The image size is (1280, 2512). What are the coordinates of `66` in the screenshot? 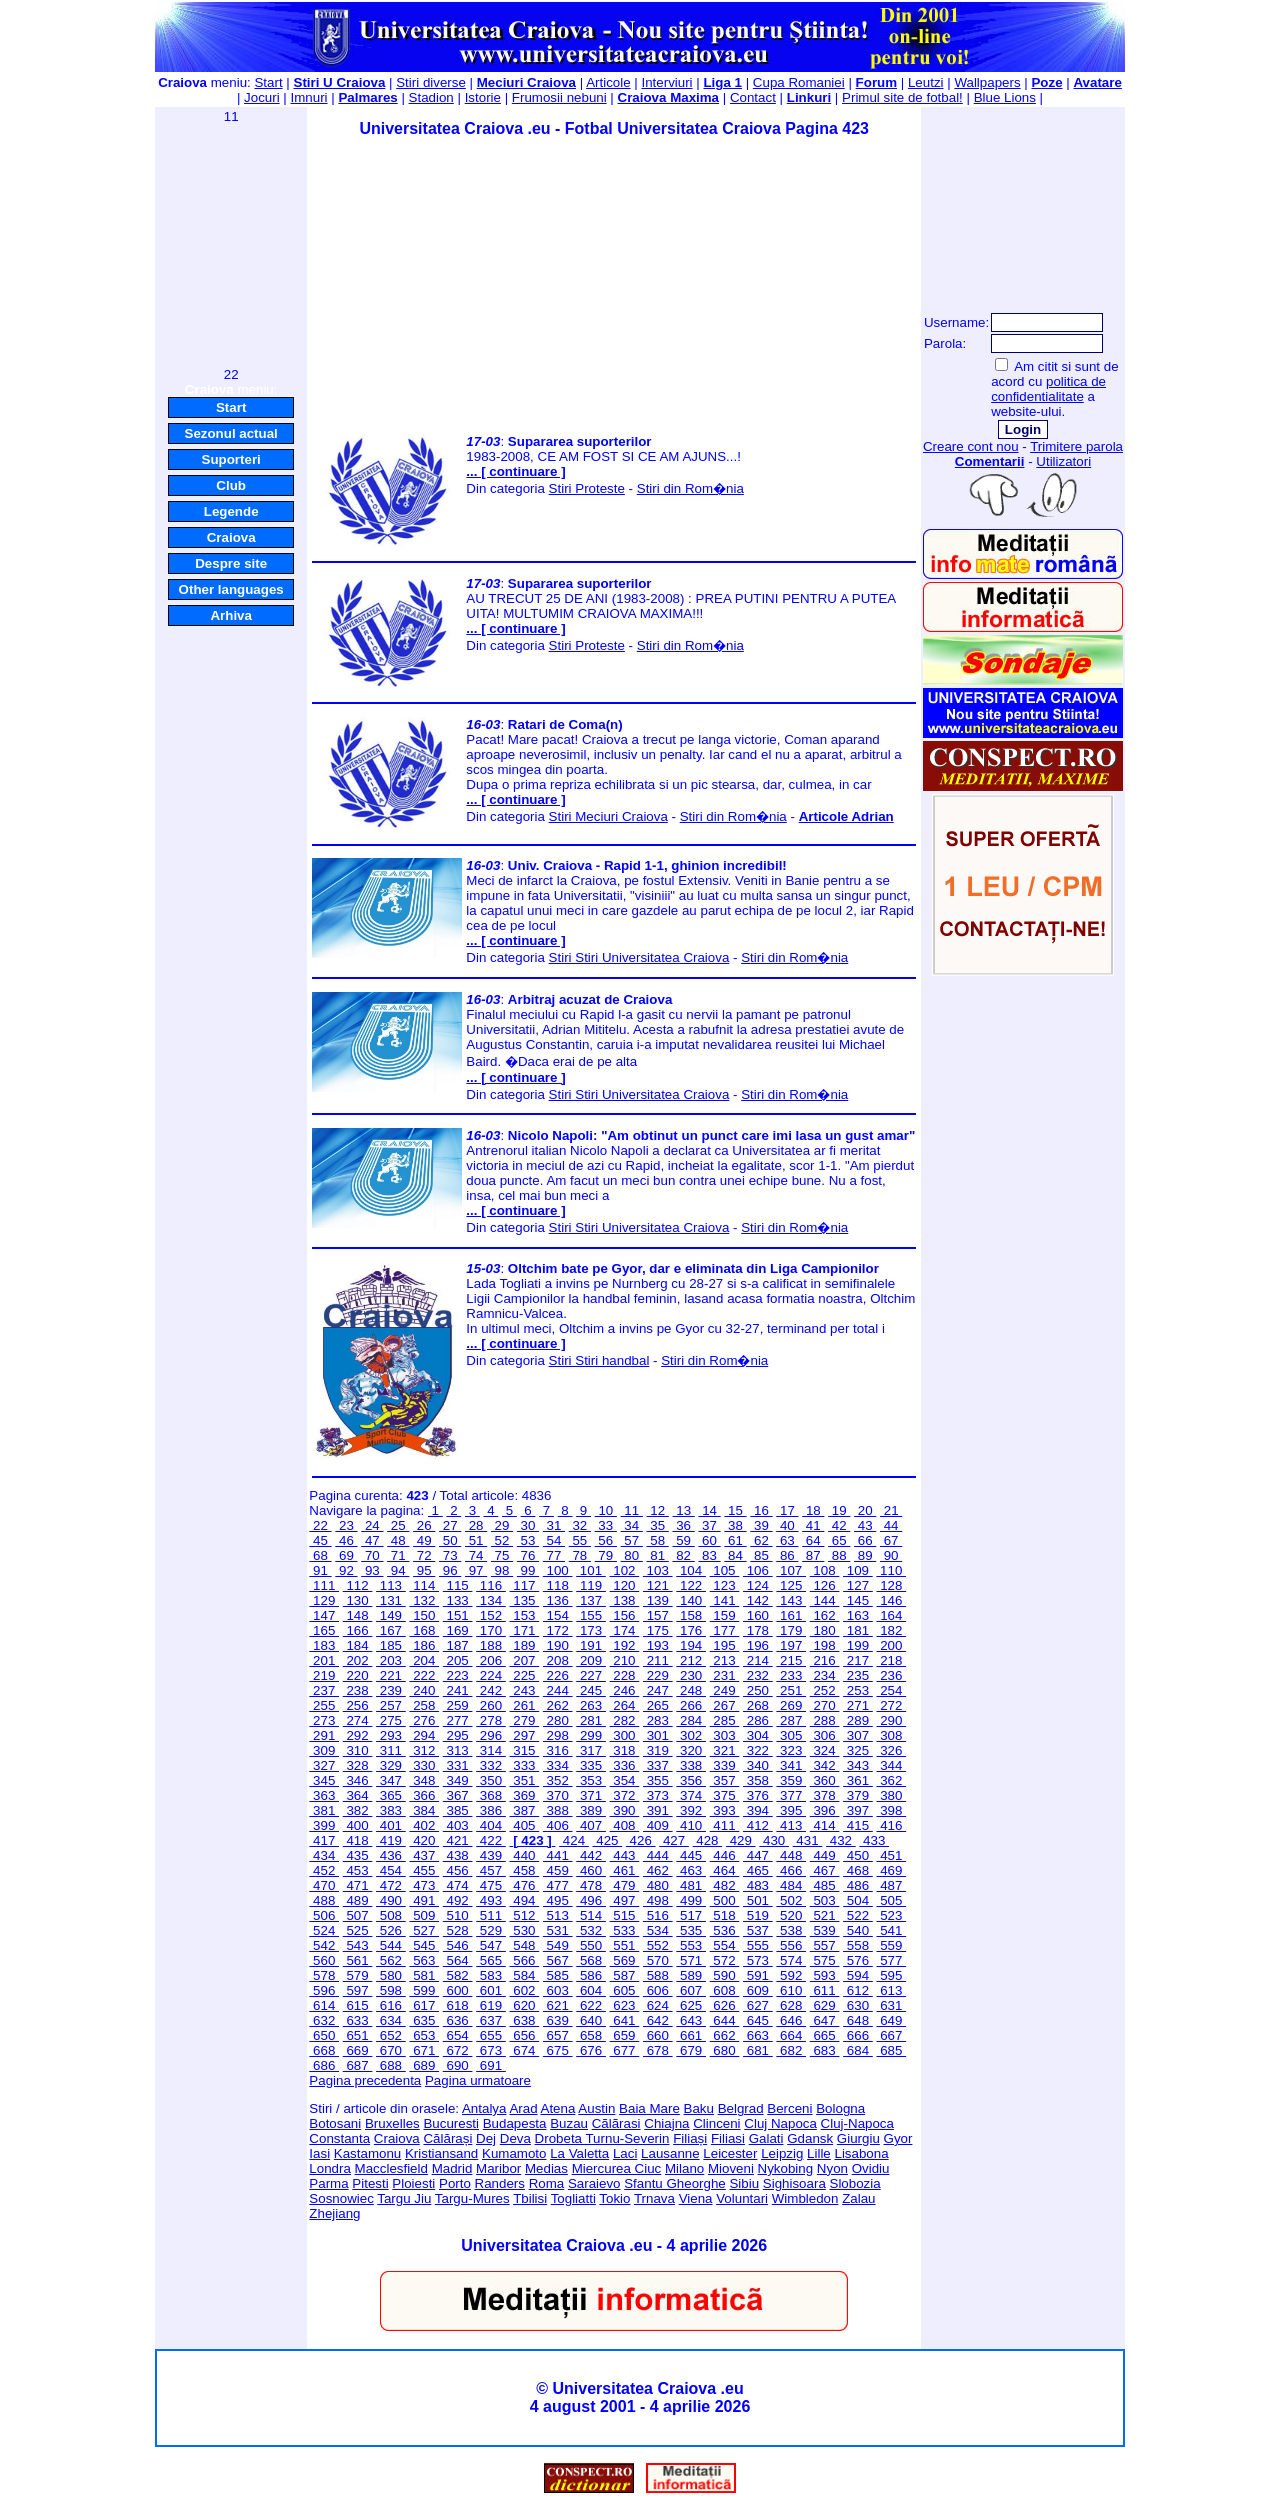 It's located at (865, 1540).